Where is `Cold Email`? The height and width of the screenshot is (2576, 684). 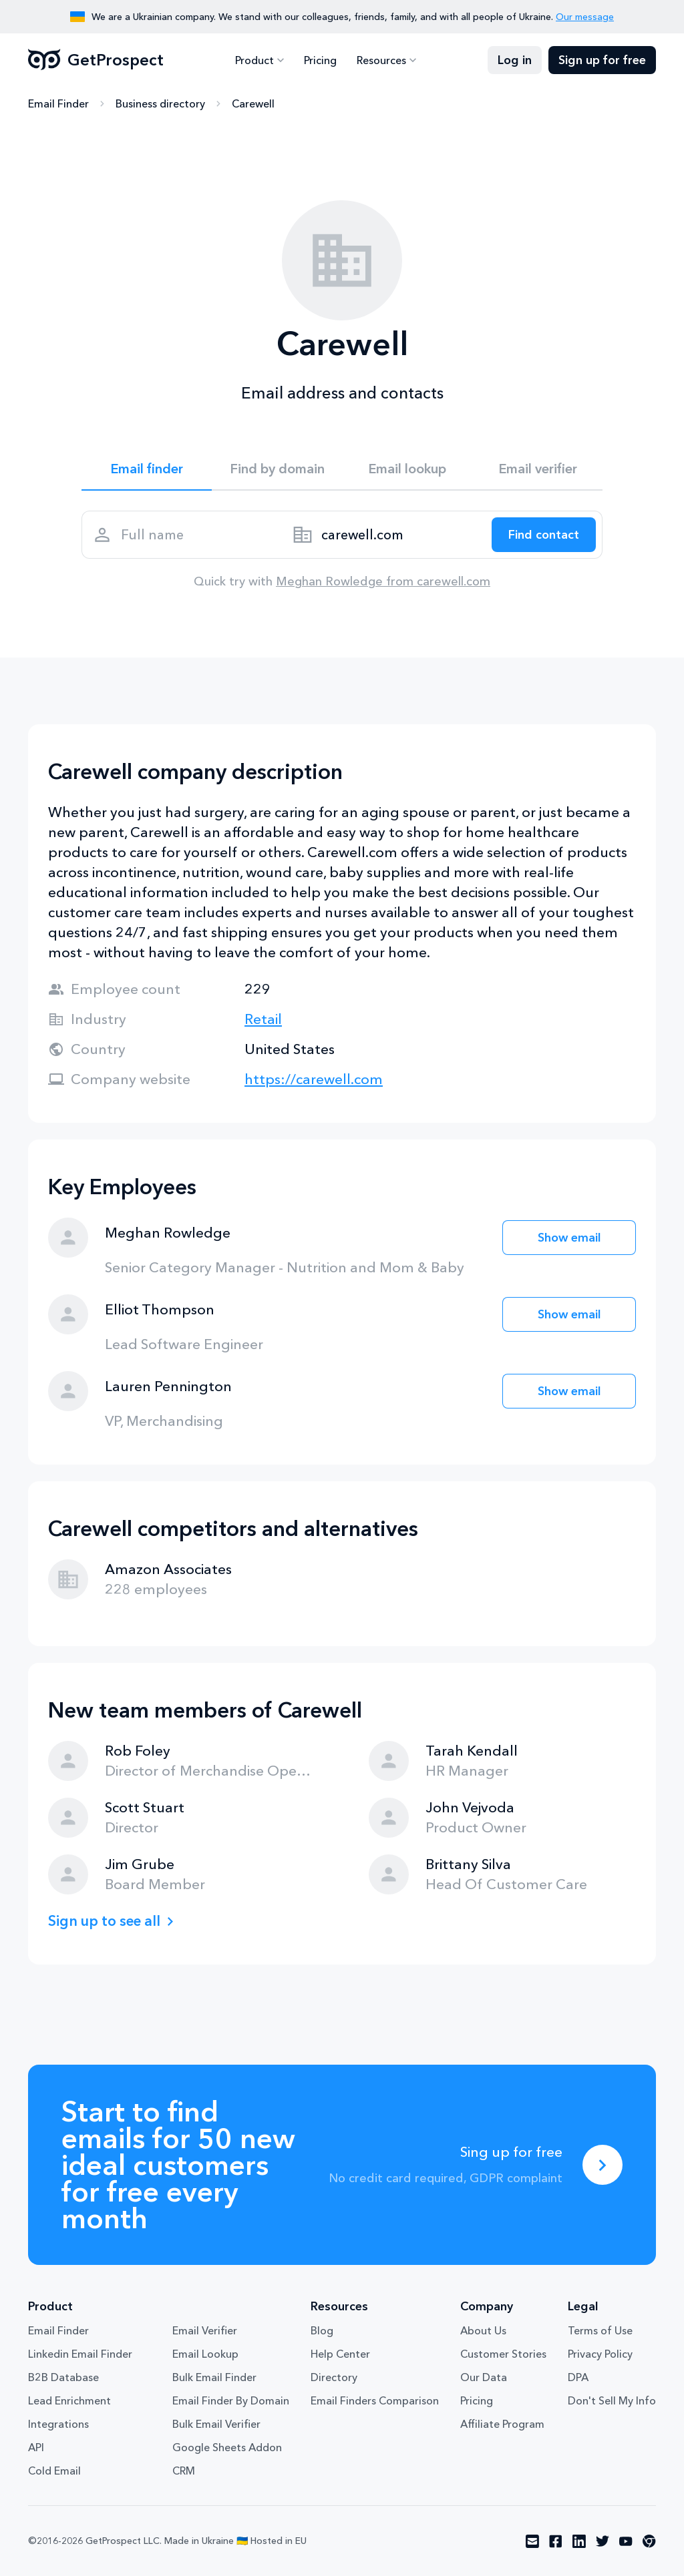
Cold Email is located at coordinates (54, 2470).